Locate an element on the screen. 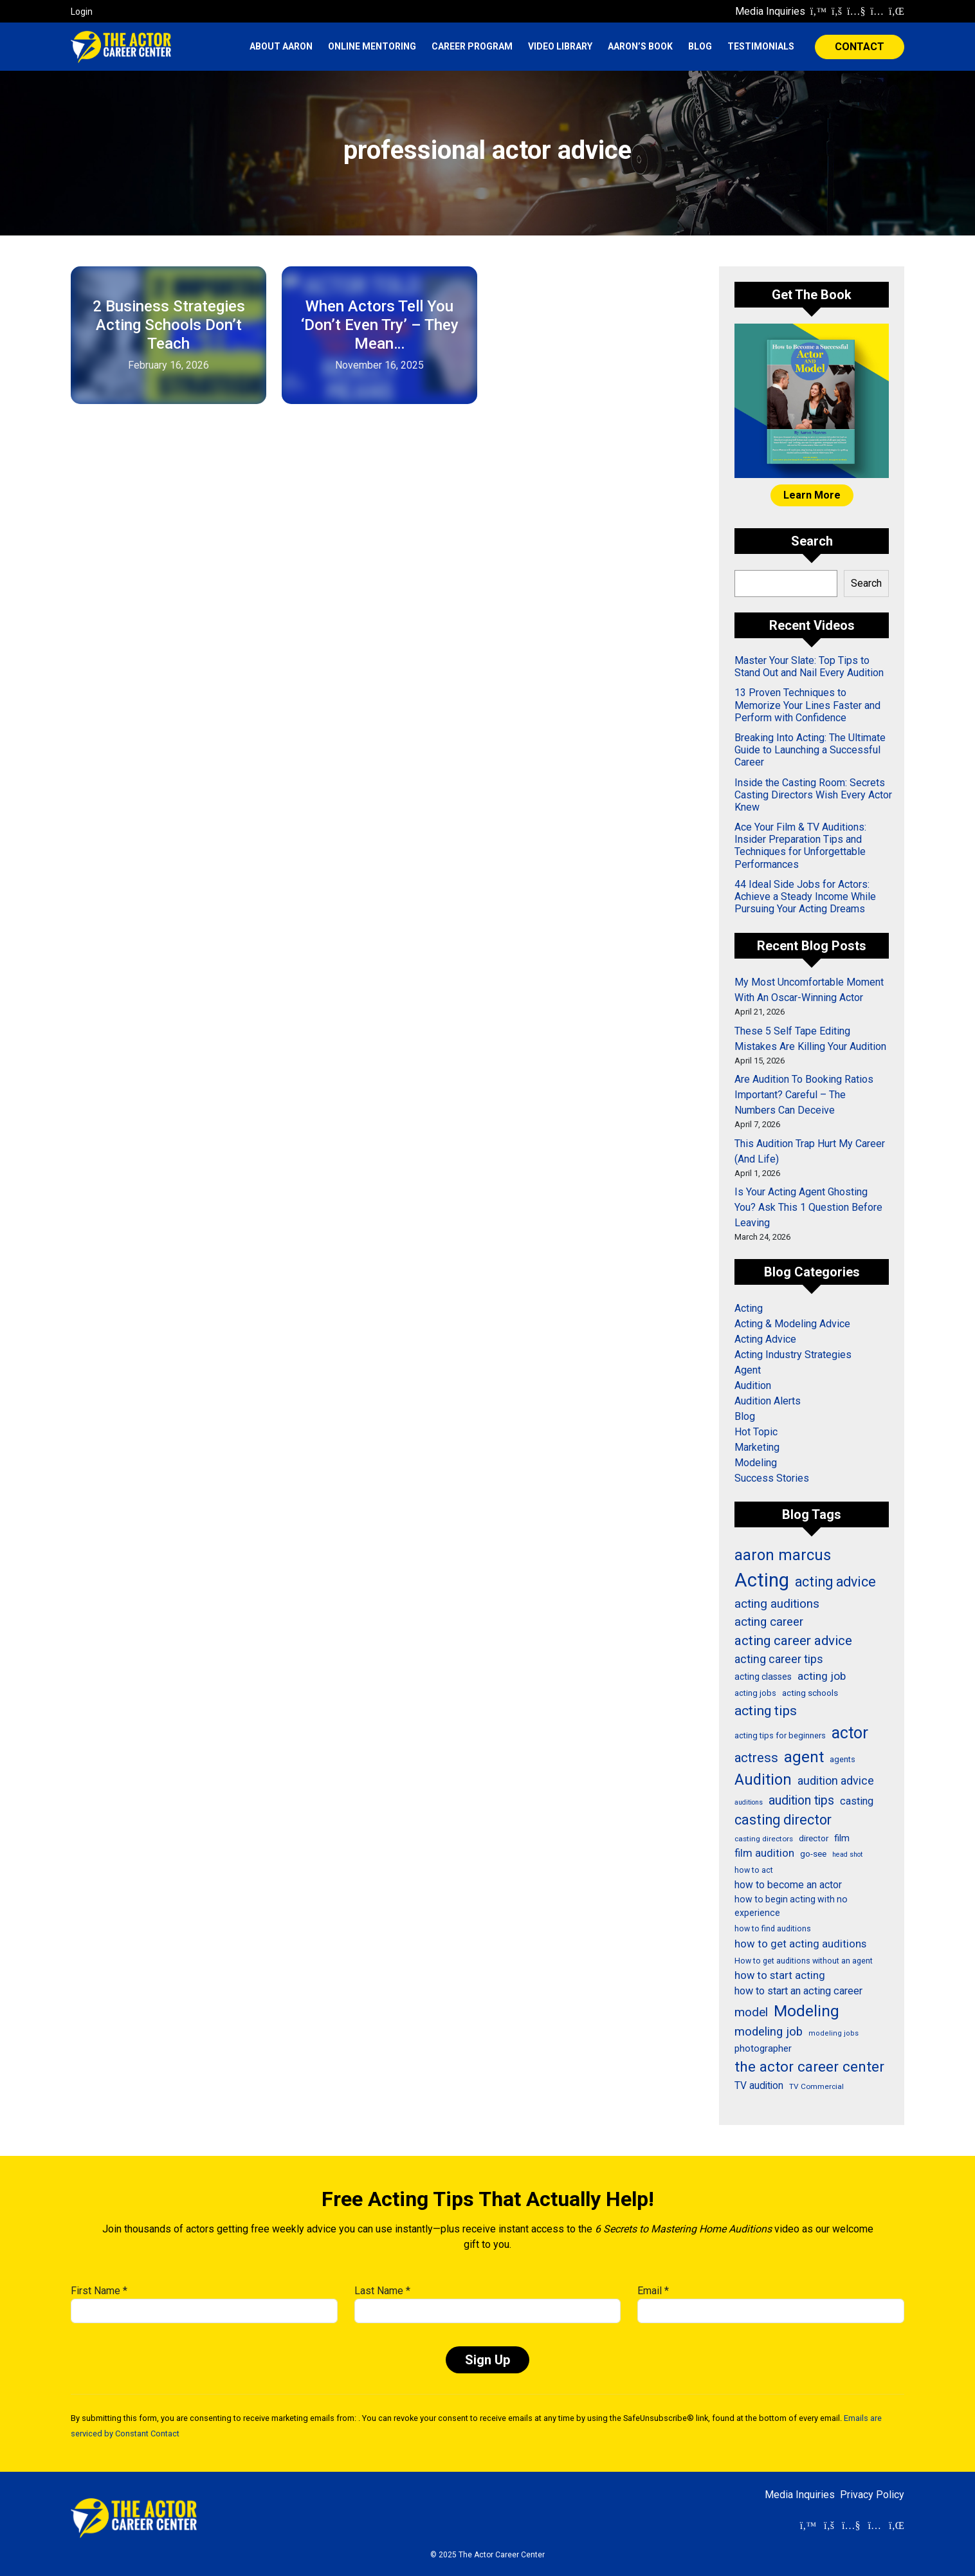 This screenshot has height=2576, width=975. casting directors [casting directors (24 items)] is located at coordinates (763, 1838).